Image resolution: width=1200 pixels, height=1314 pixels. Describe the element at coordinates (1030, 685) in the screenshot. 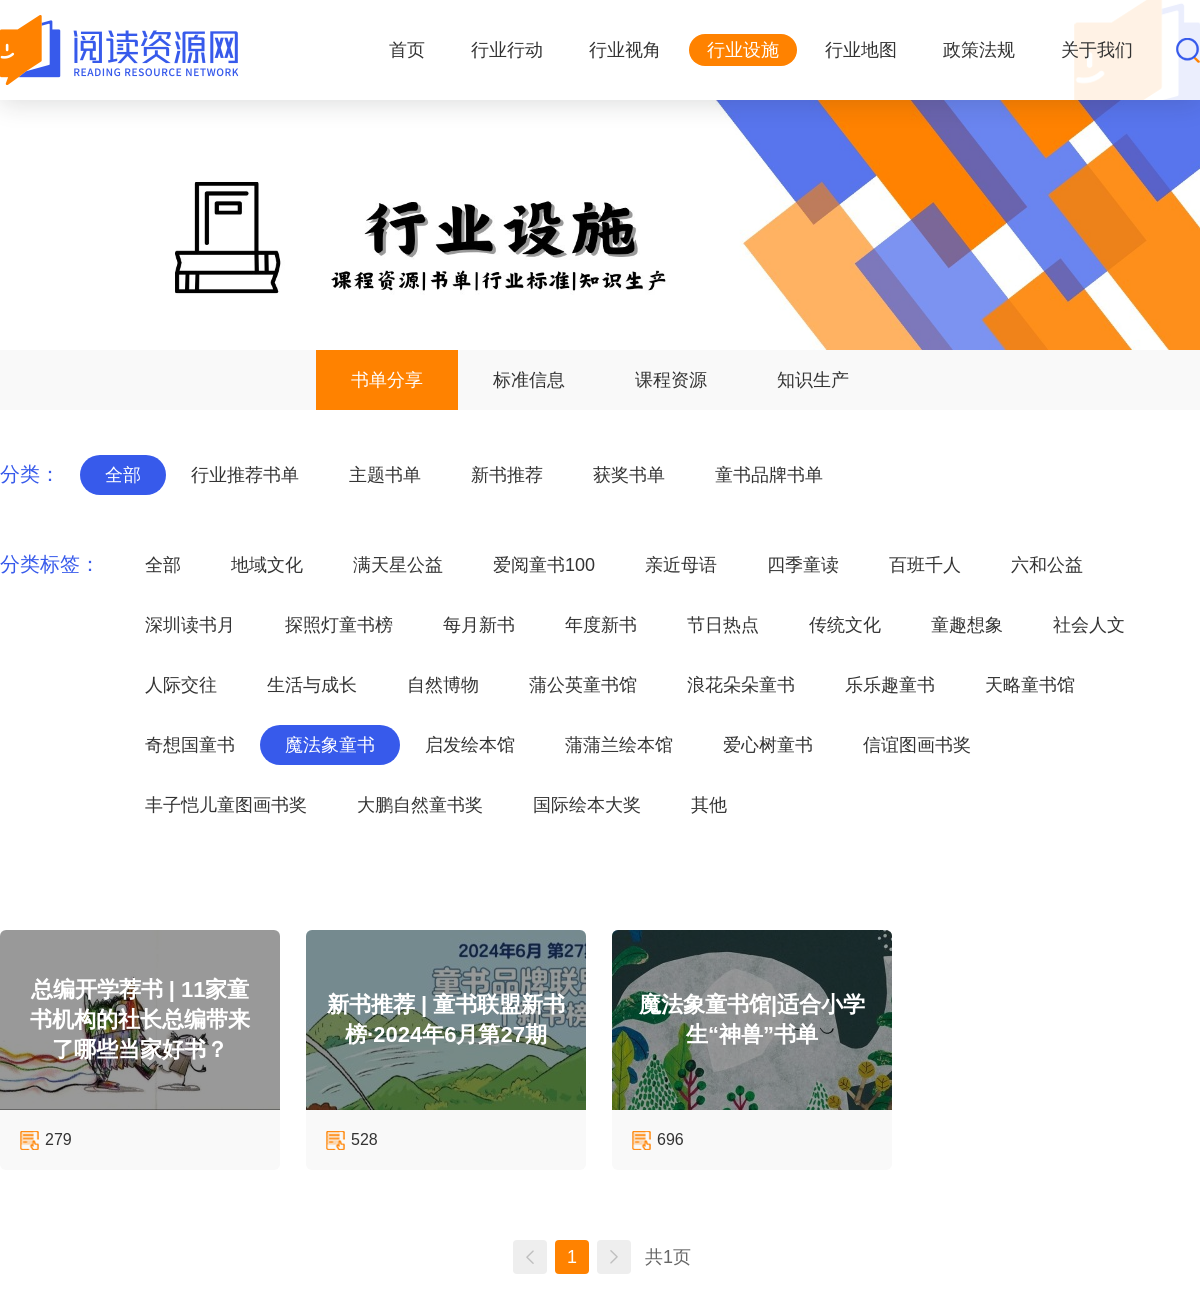

I see `天略童书馆` at that location.